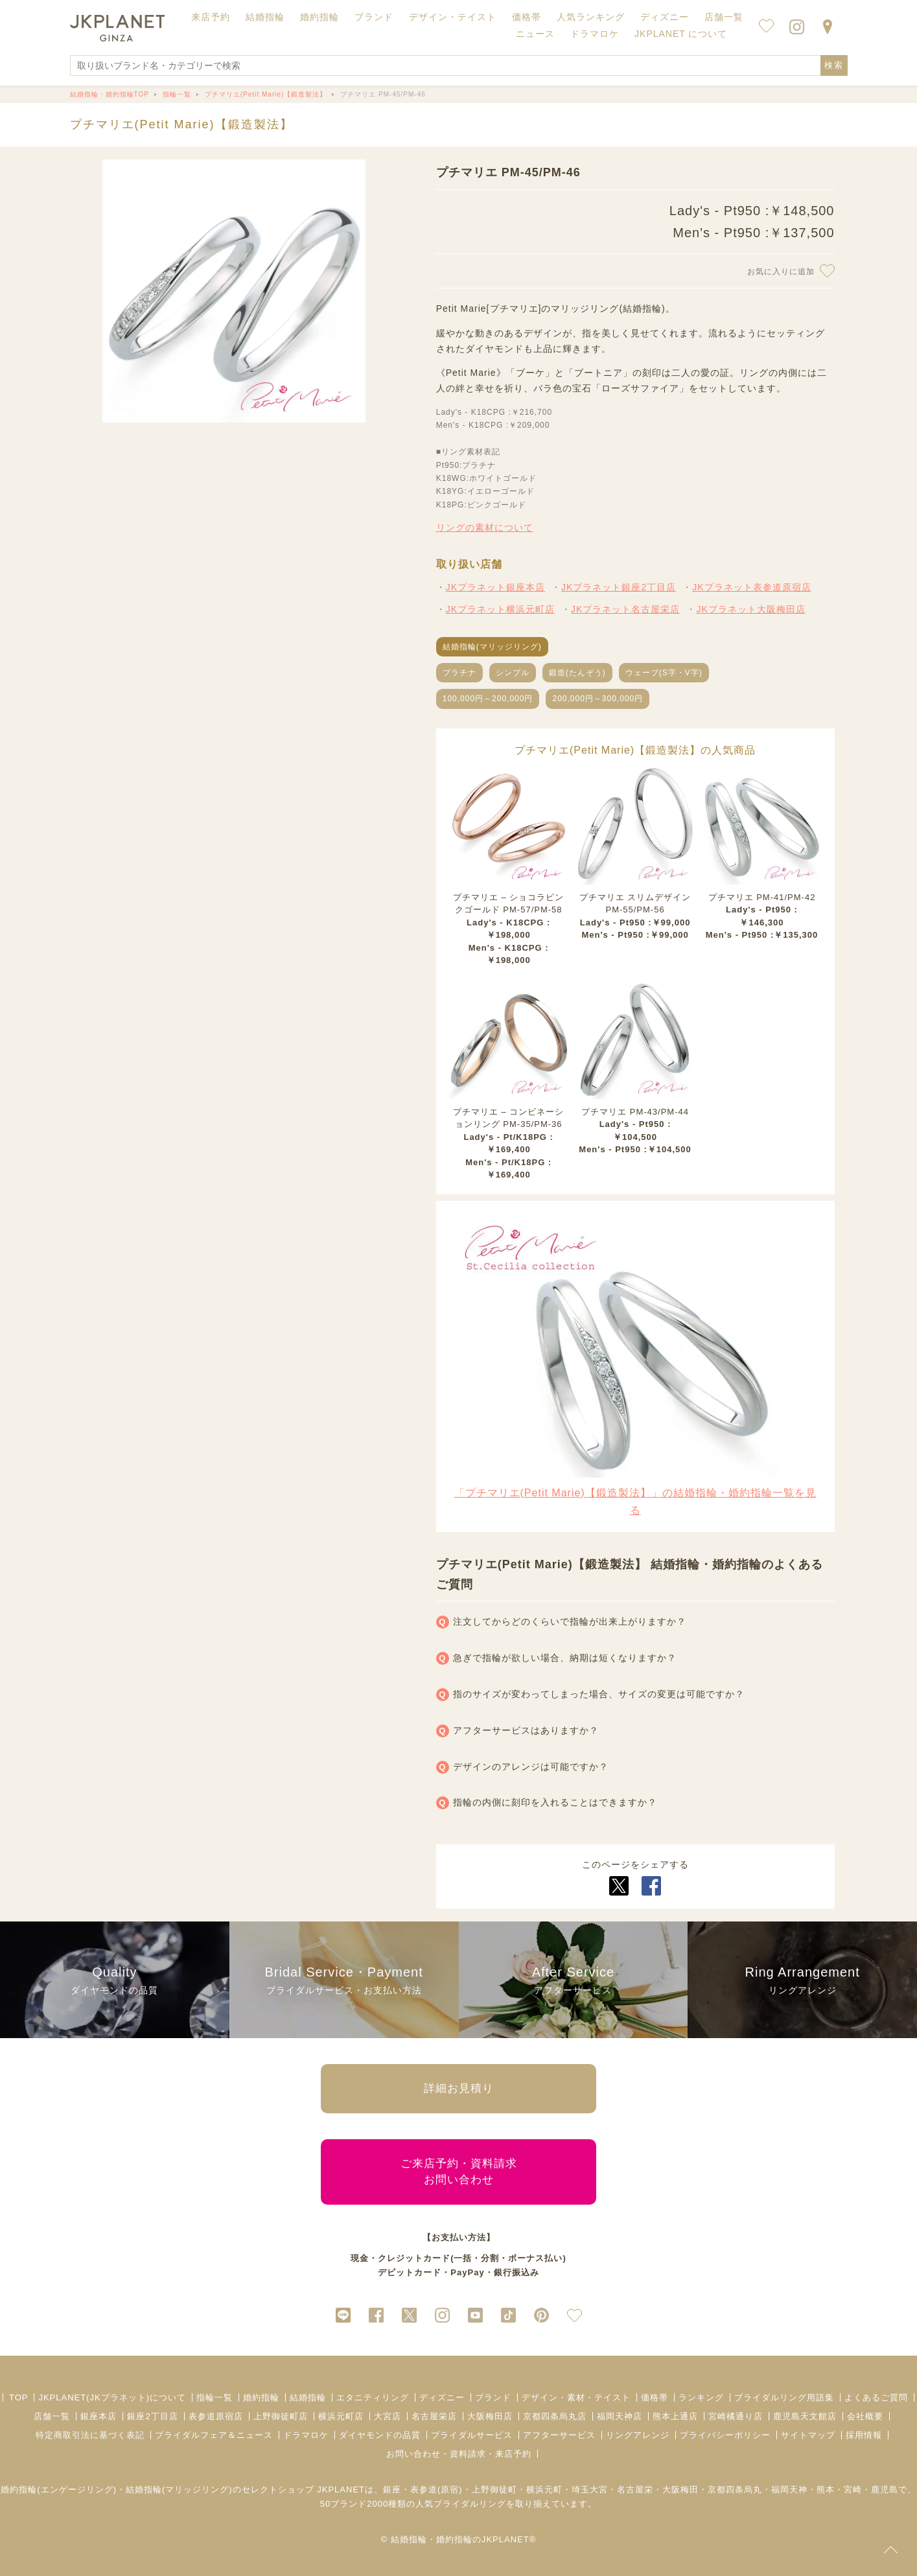 The width and height of the screenshot is (917, 2576). I want to click on 熊本上通店, so click(675, 2416).